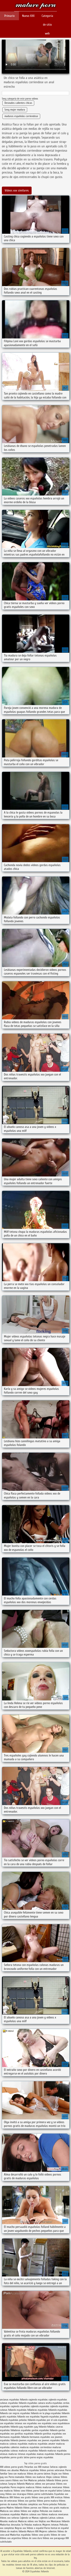 This screenshot has width=71, height=2576. I want to click on Abuelas maduras, so click(9, 2521).